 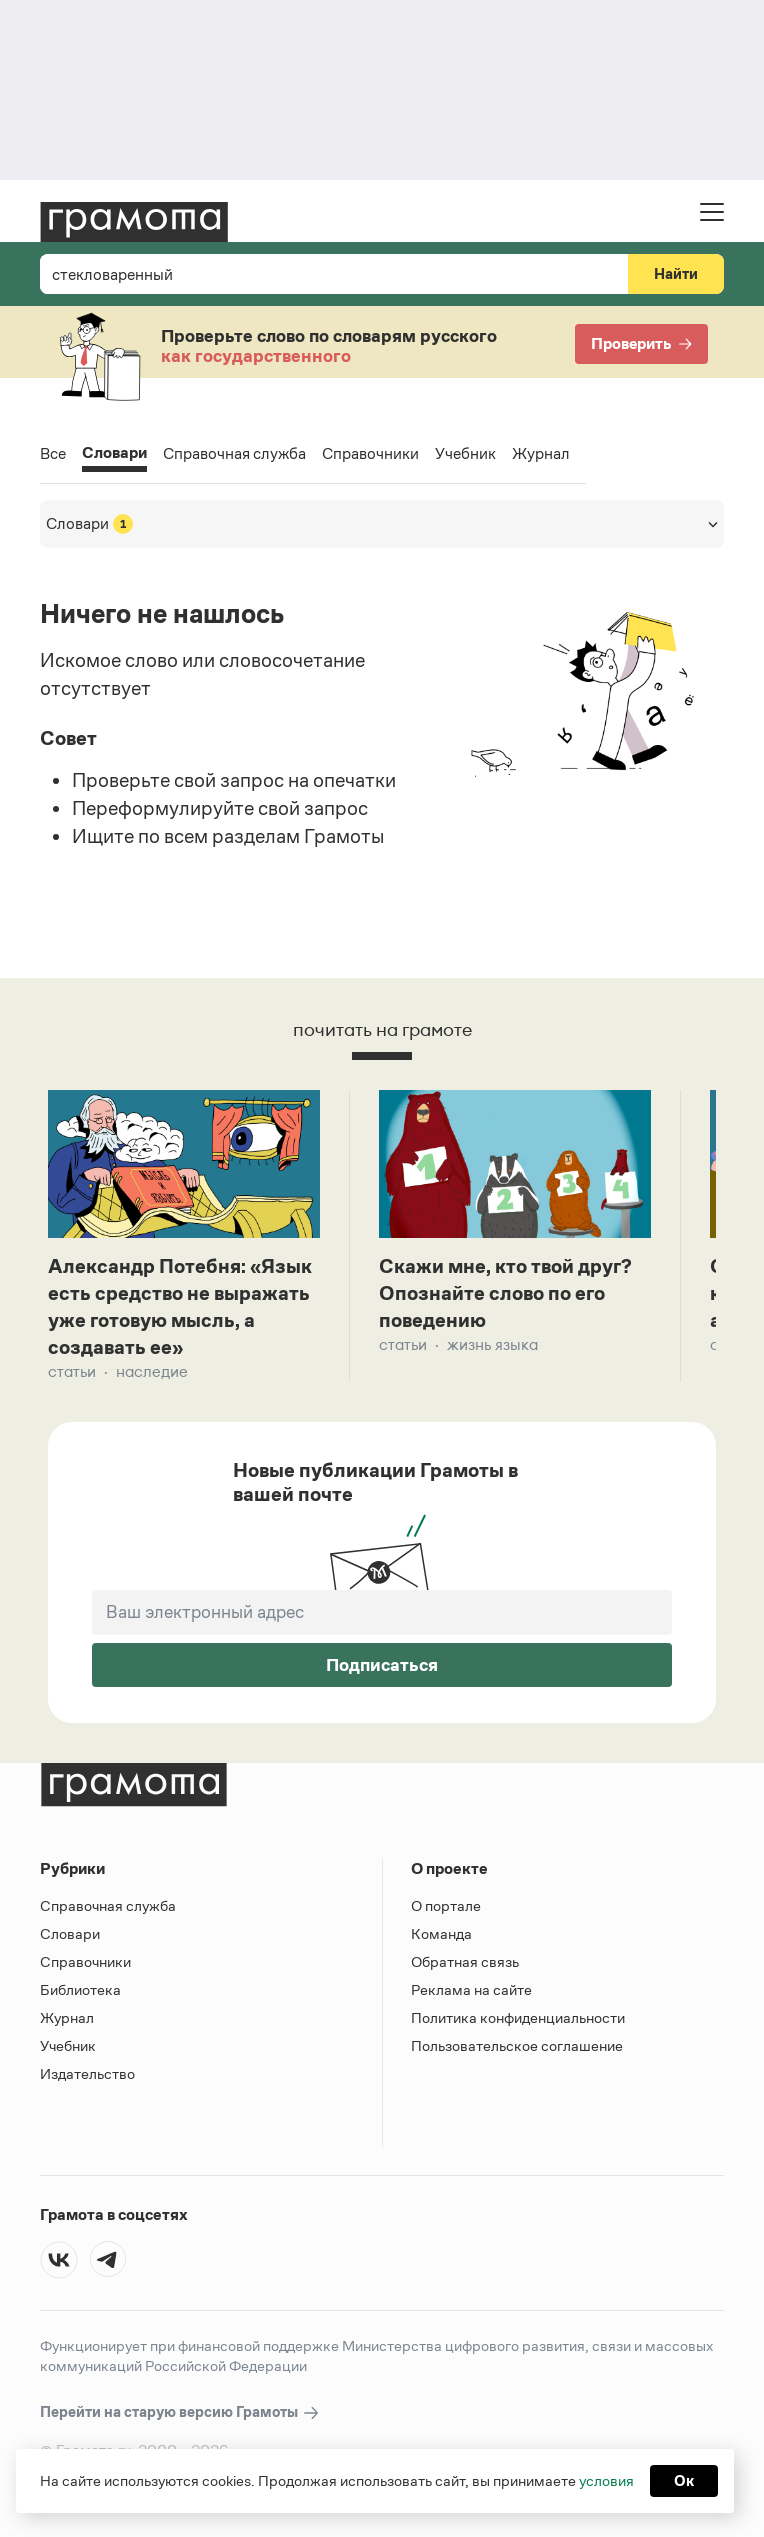 What do you see at coordinates (492, 1344) in the screenshot?
I see `Жизнь языка` at bounding box center [492, 1344].